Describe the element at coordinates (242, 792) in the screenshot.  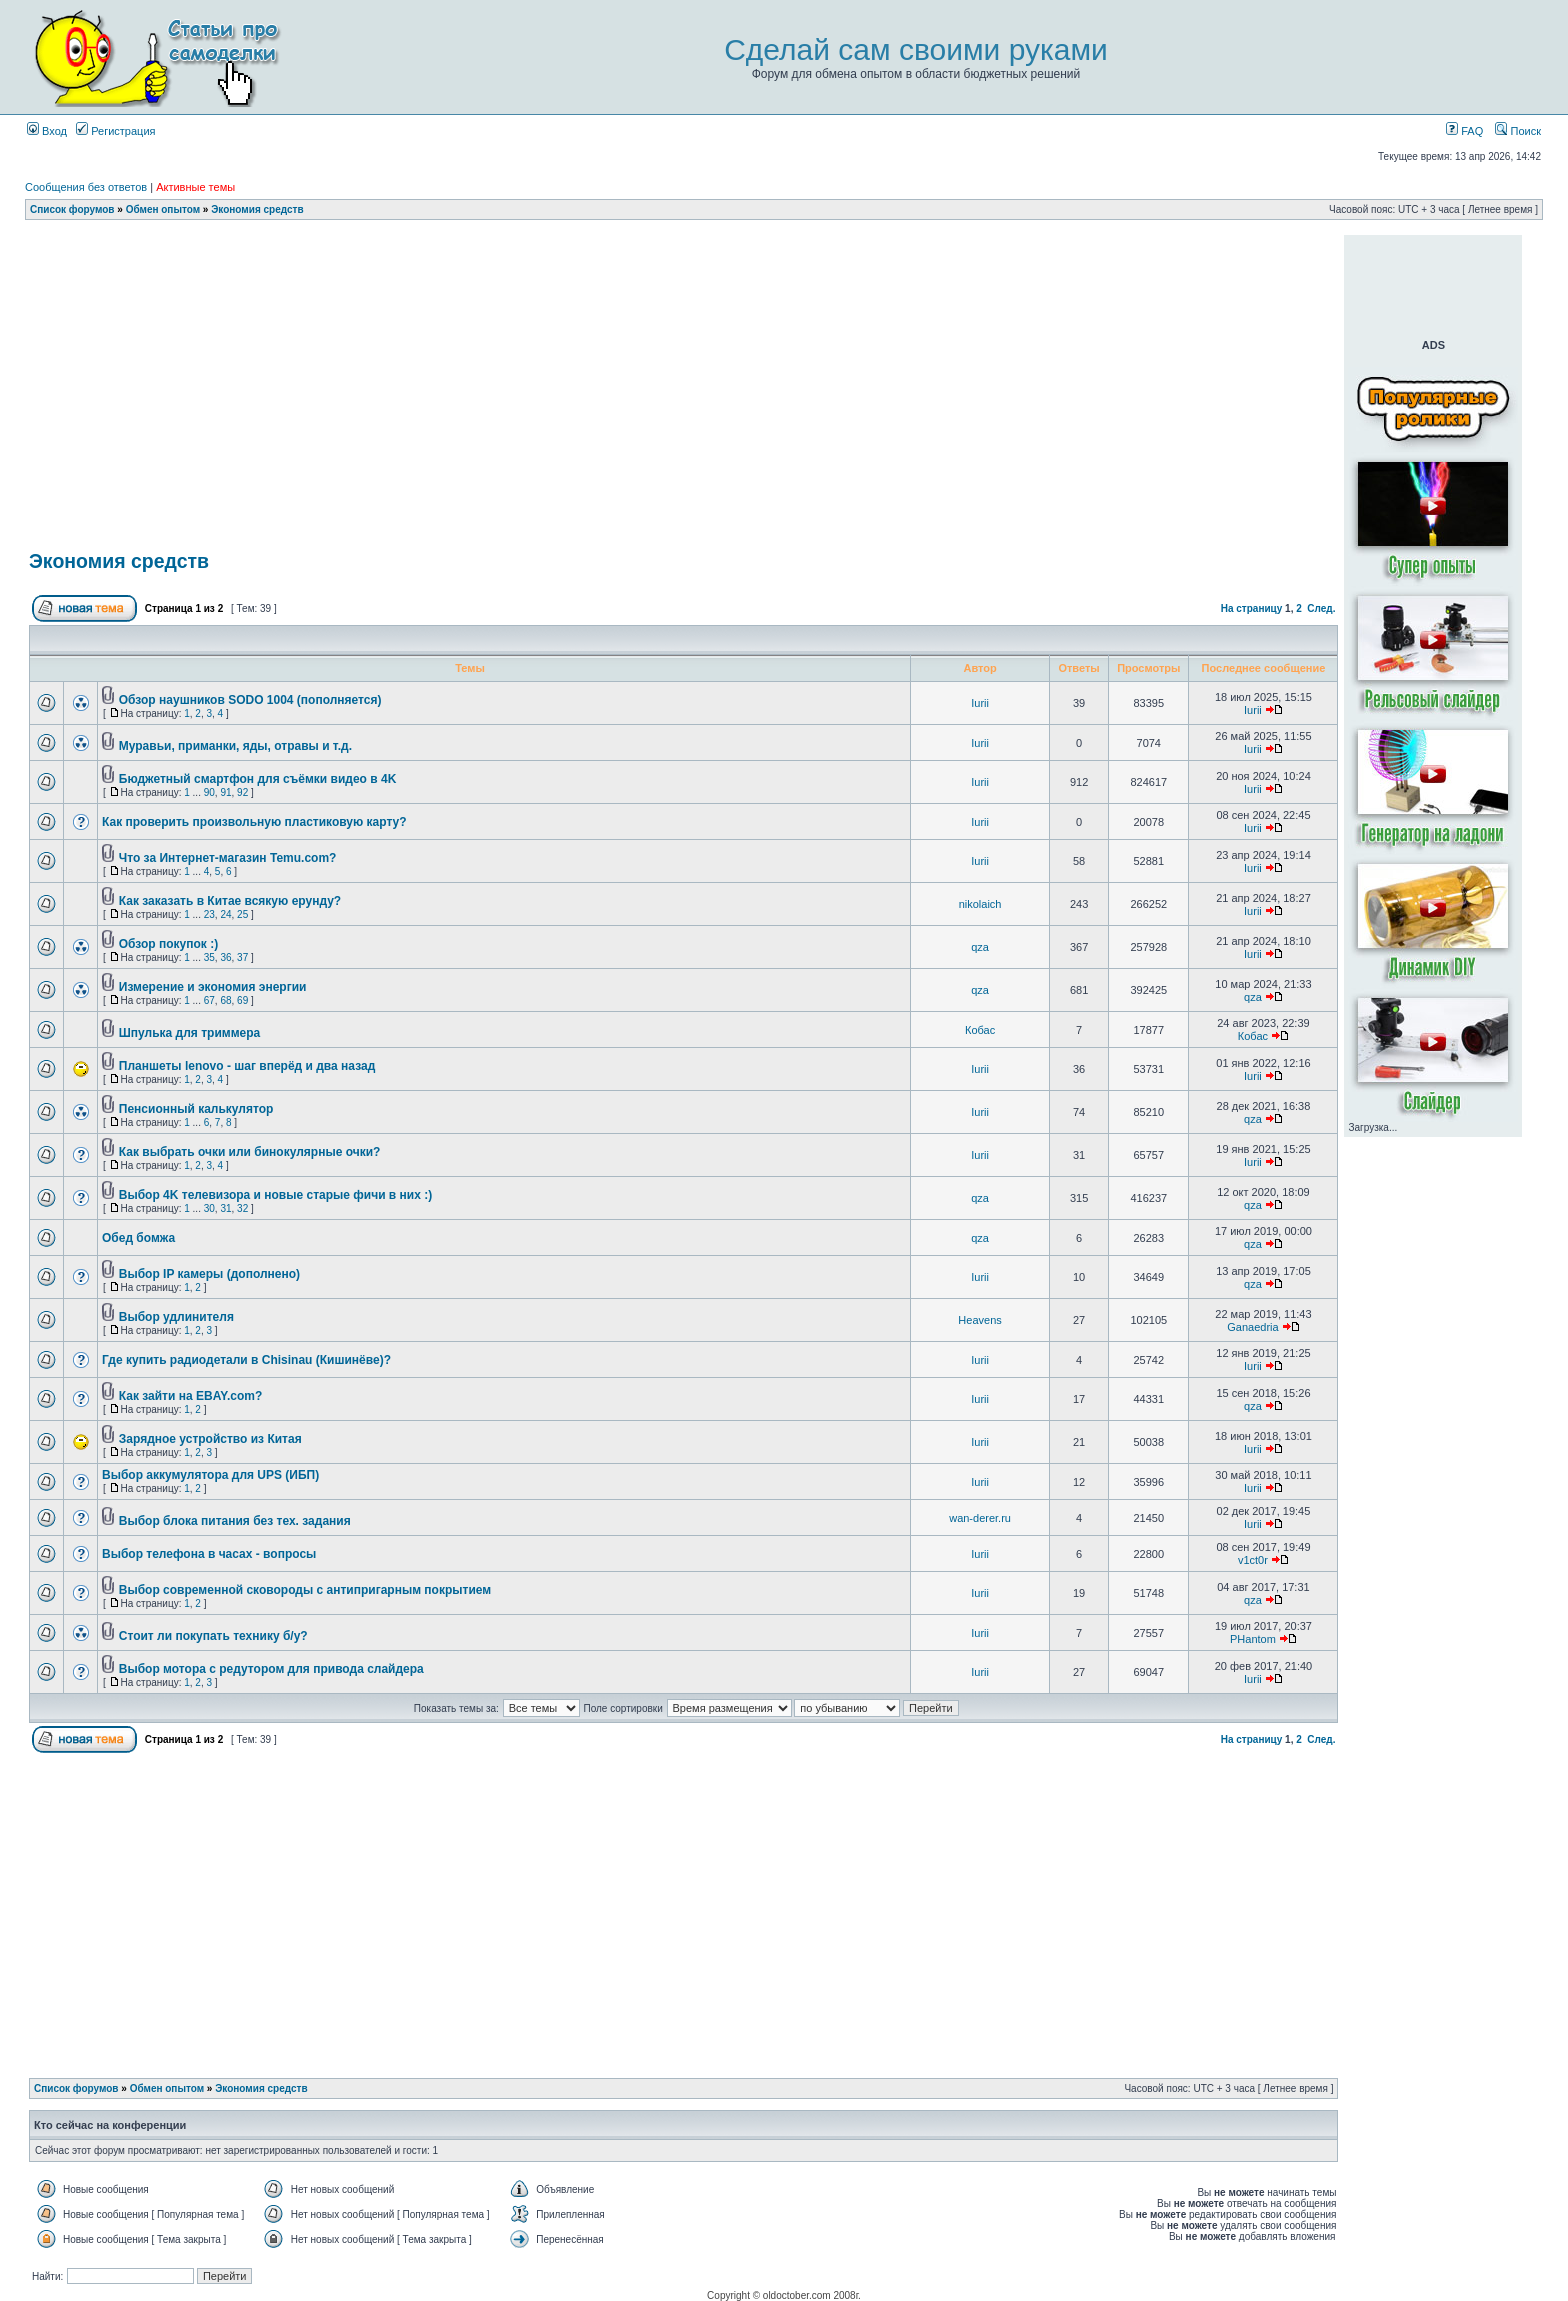
I see `92` at that location.